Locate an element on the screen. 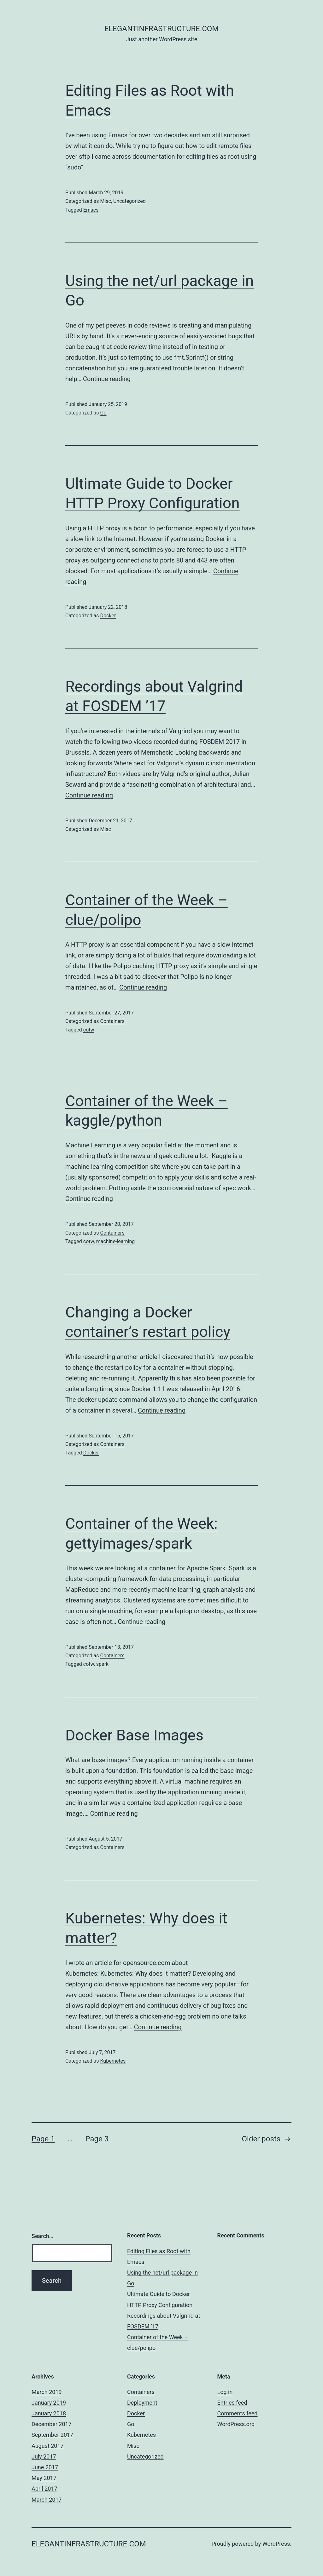 The width and height of the screenshot is (323, 2576). July 2017 is located at coordinates (44, 2456).